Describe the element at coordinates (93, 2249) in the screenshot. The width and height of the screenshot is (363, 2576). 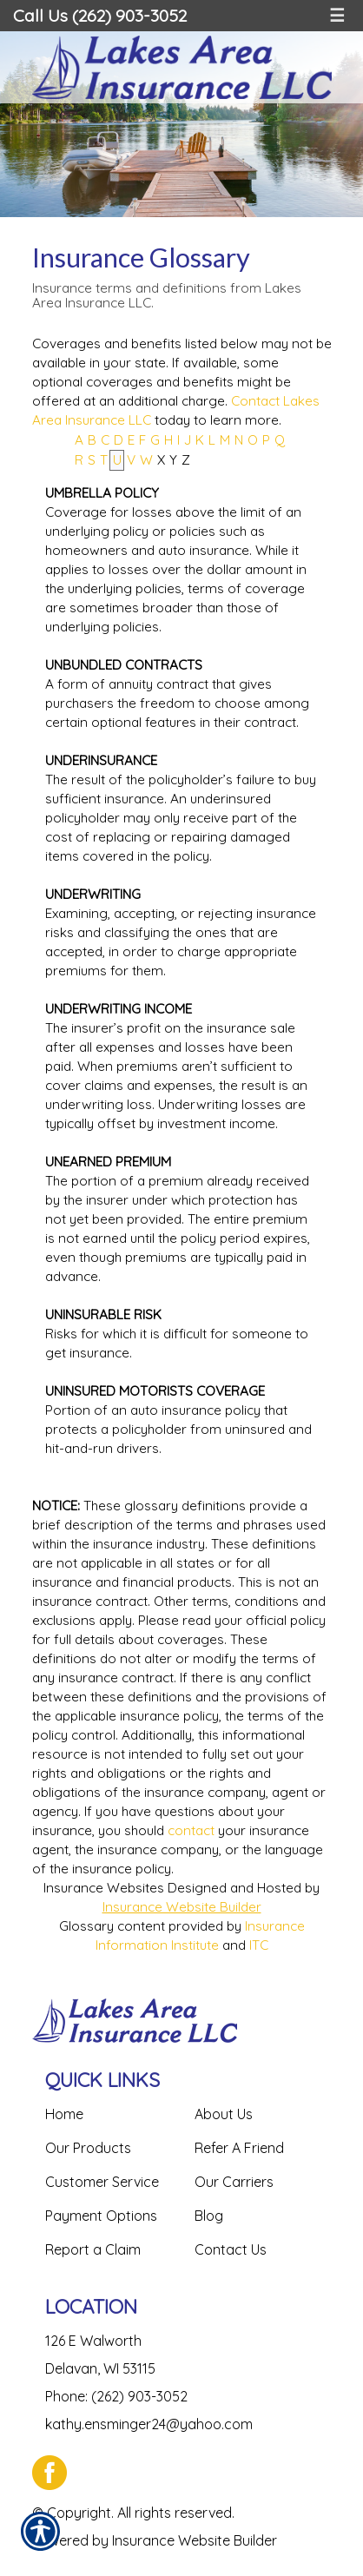
I see `Report a Claim` at that location.